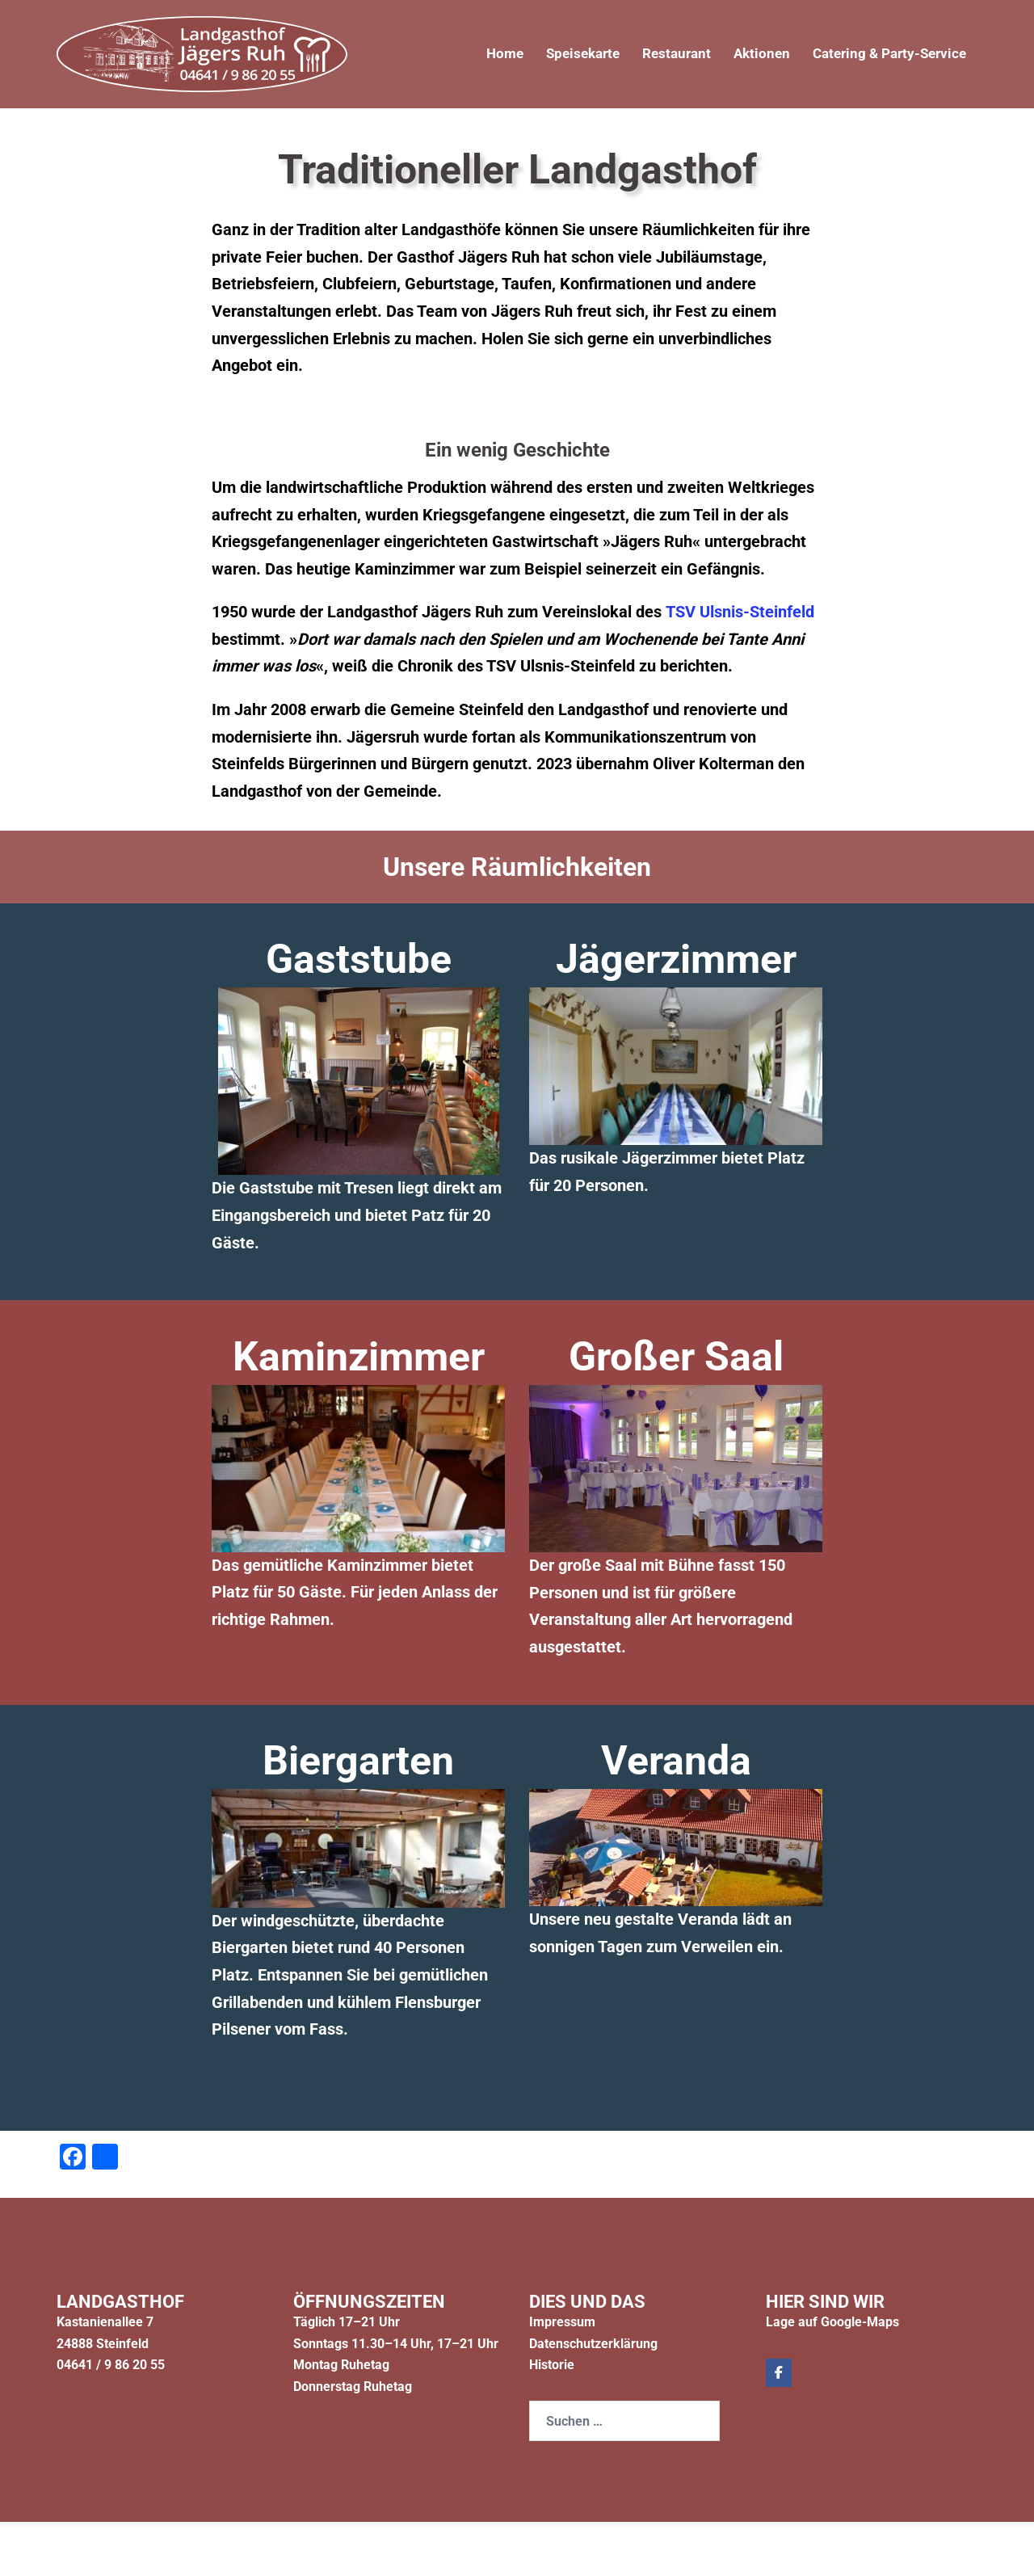  What do you see at coordinates (563, 53) in the screenshot?
I see `Speisekarte` at bounding box center [563, 53].